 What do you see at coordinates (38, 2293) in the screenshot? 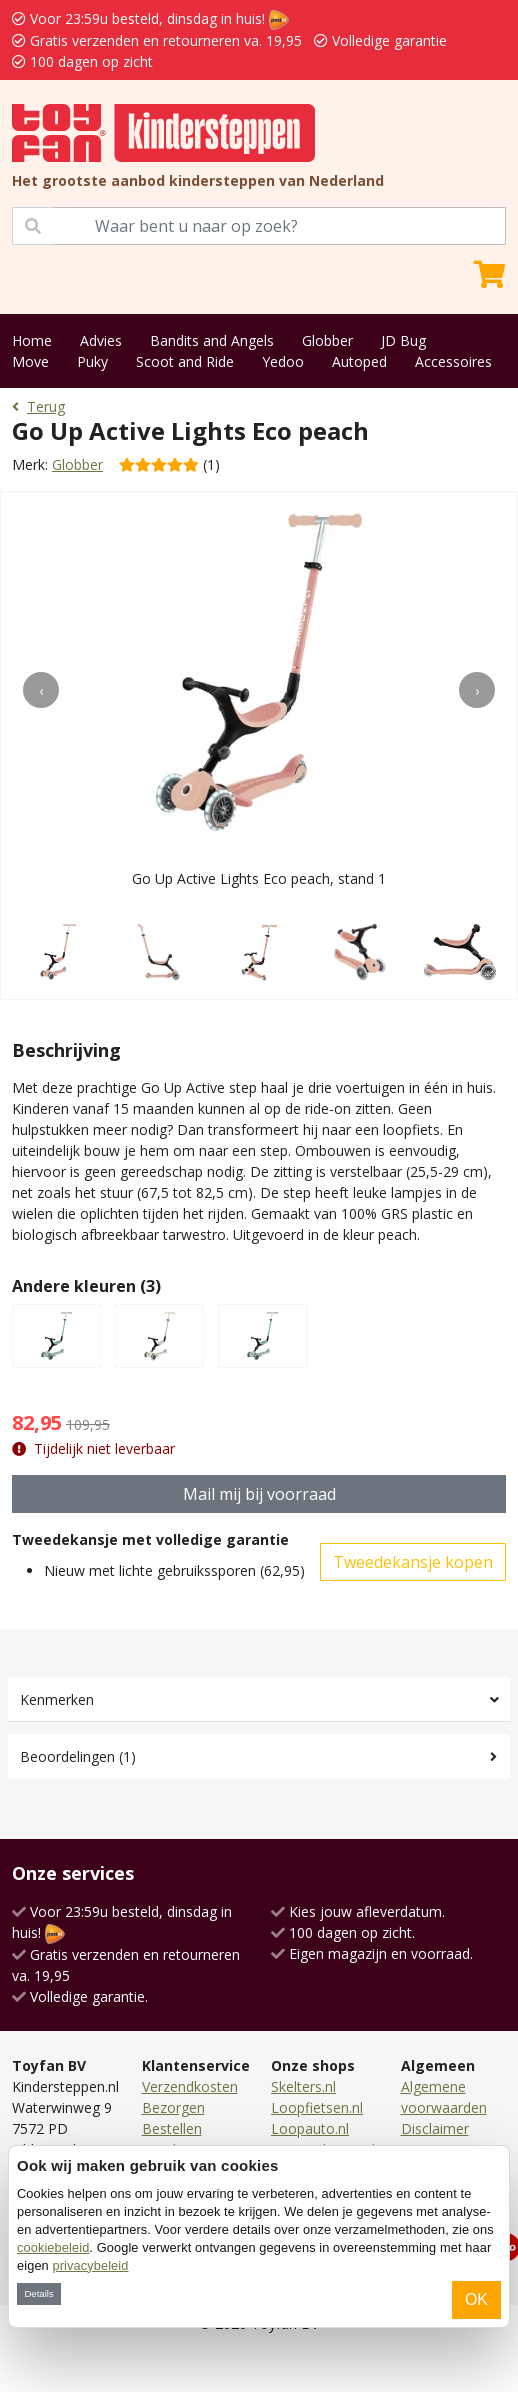
I see `Details` at bounding box center [38, 2293].